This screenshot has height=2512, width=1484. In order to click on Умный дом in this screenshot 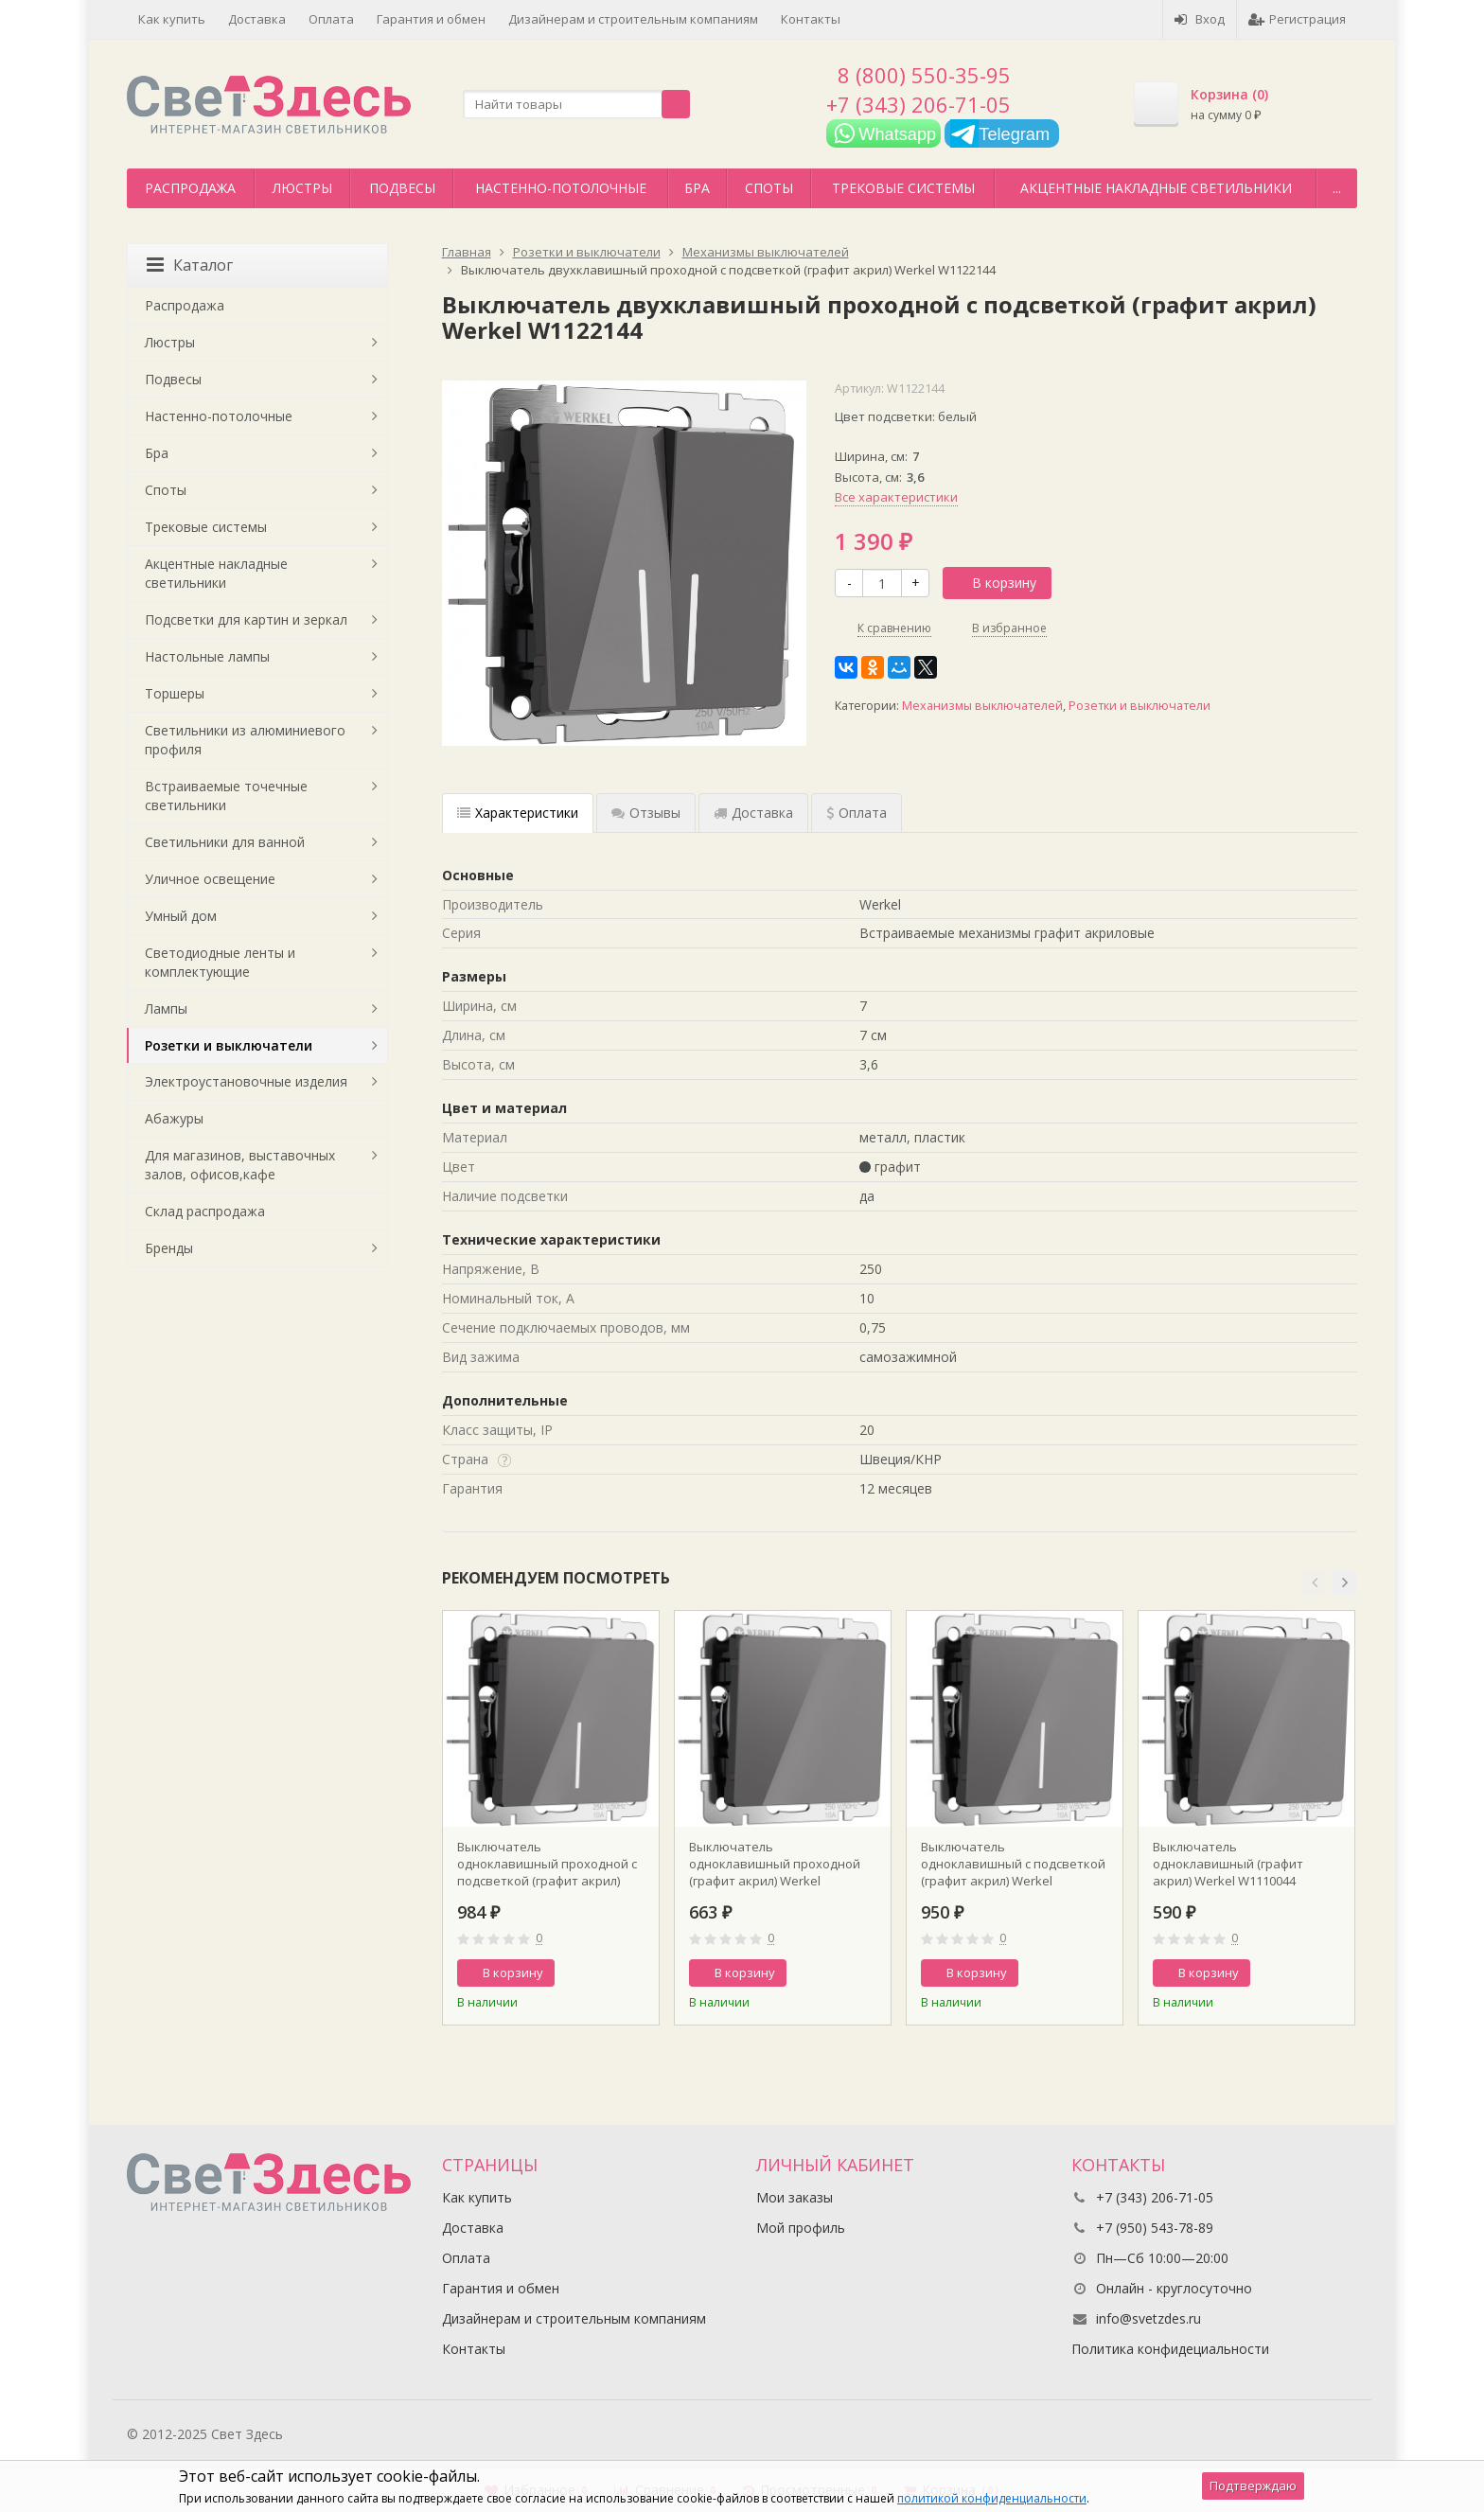, I will do `click(181, 916)`.